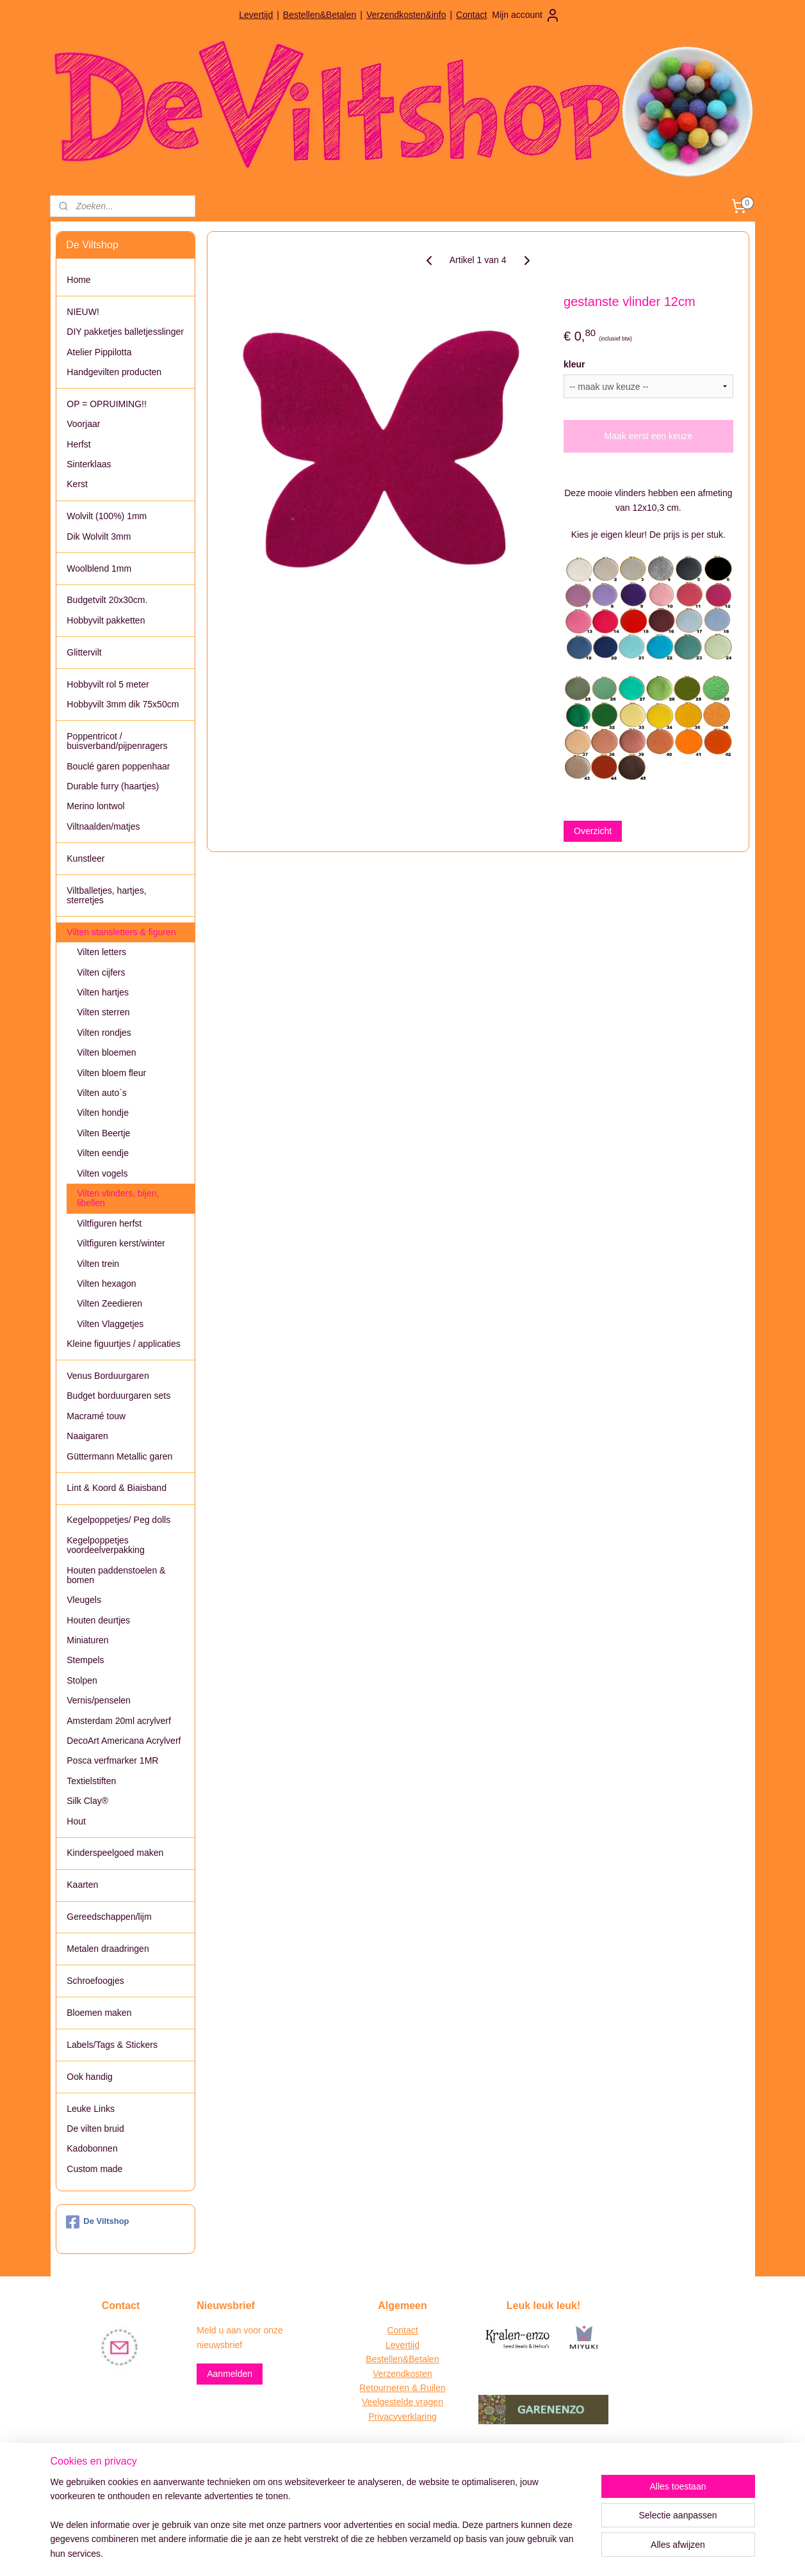  What do you see at coordinates (91, 2109) in the screenshot?
I see `Leuke Links` at bounding box center [91, 2109].